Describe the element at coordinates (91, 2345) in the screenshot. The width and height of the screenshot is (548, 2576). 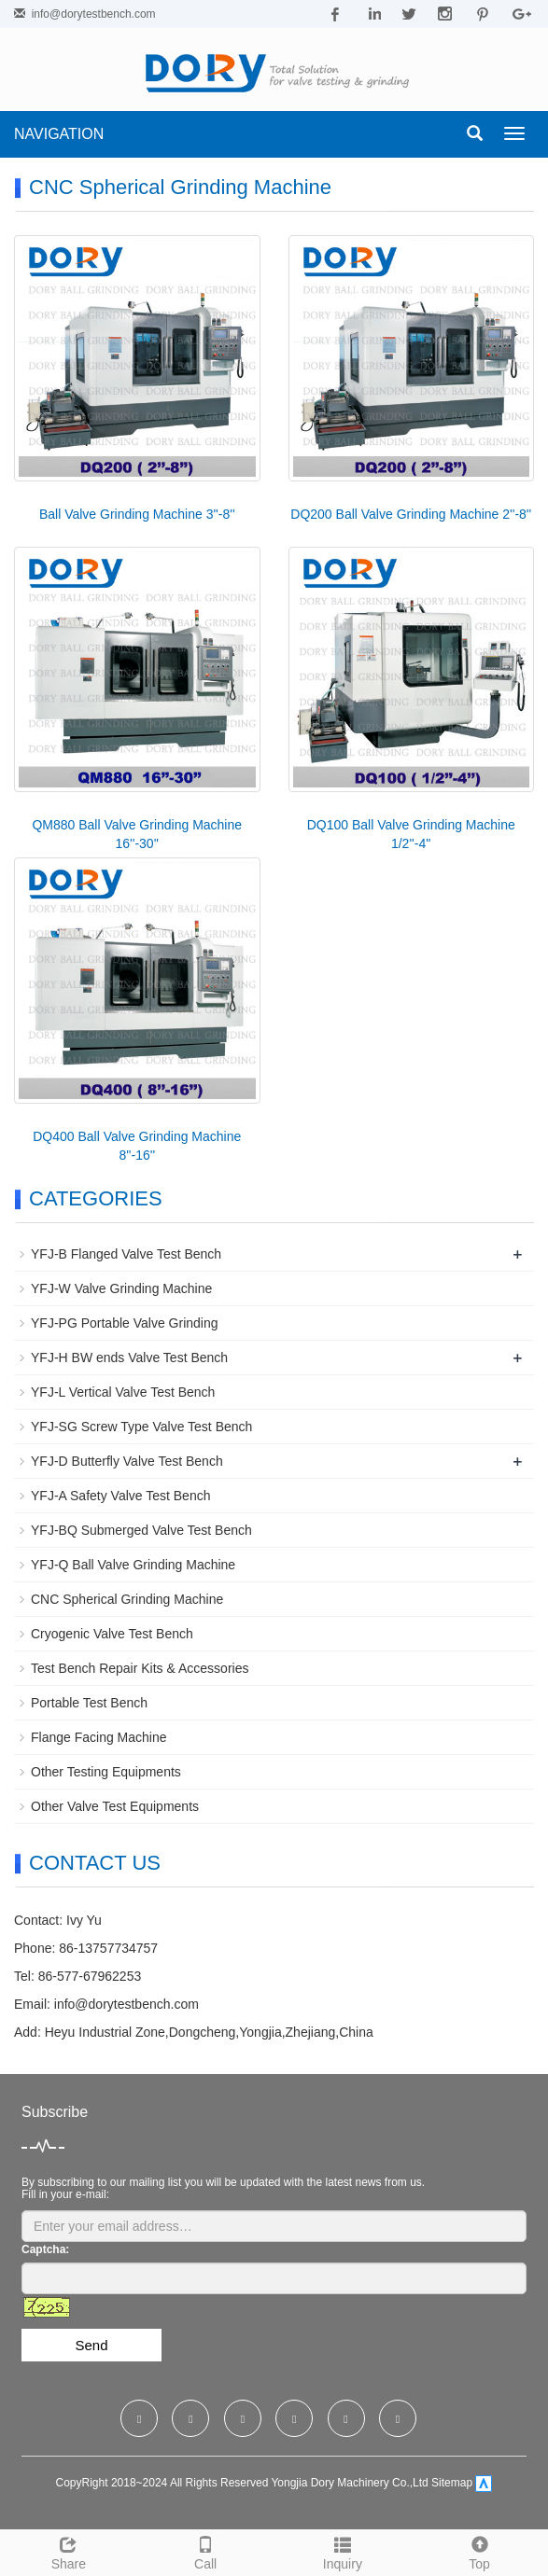
I see `Send` at that location.